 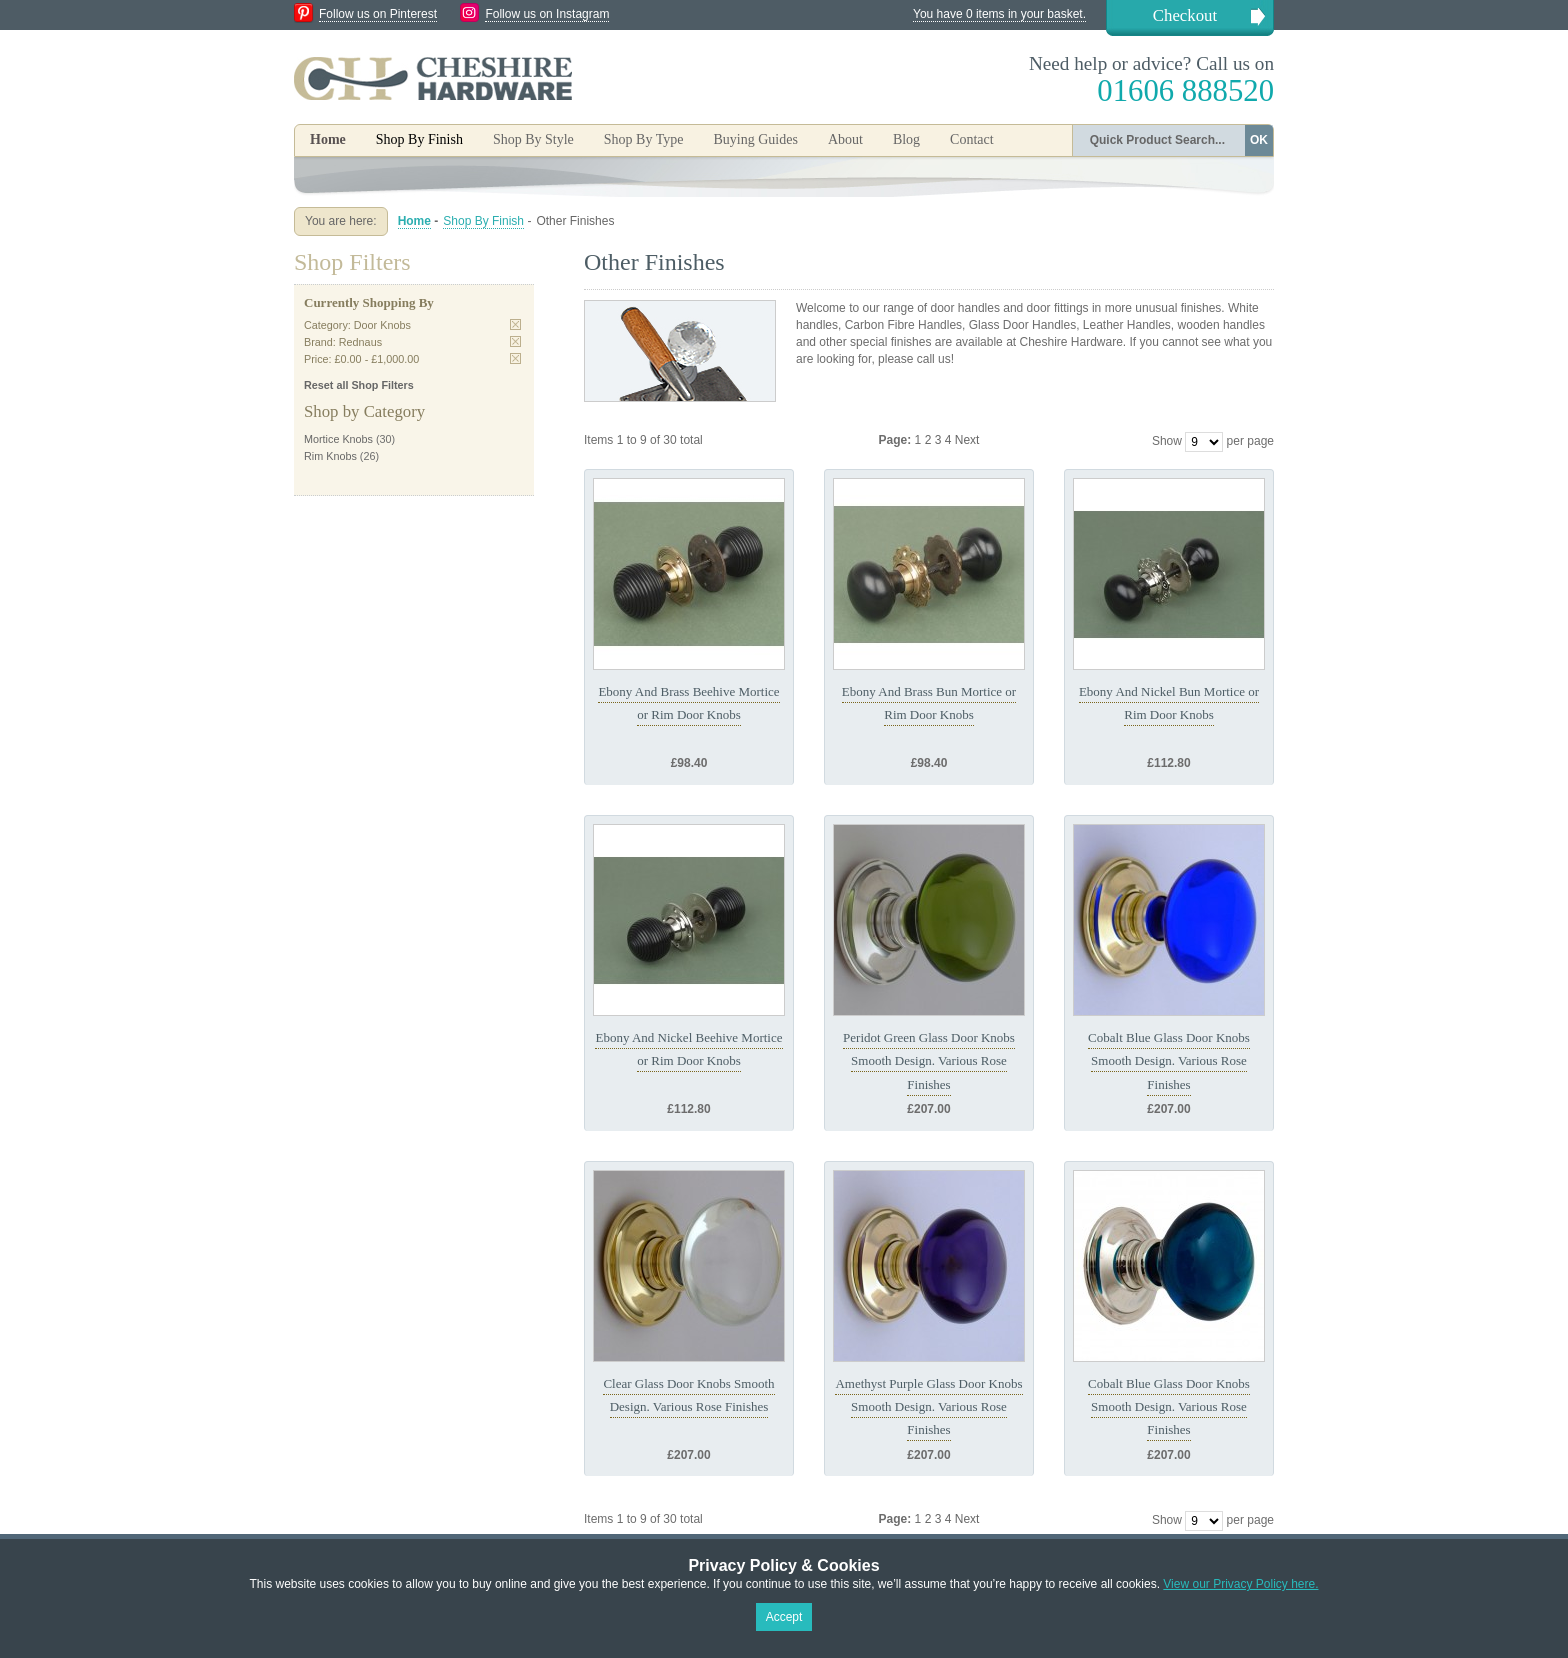 What do you see at coordinates (845, 139) in the screenshot?
I see `About` at bounding box center [845, 139].